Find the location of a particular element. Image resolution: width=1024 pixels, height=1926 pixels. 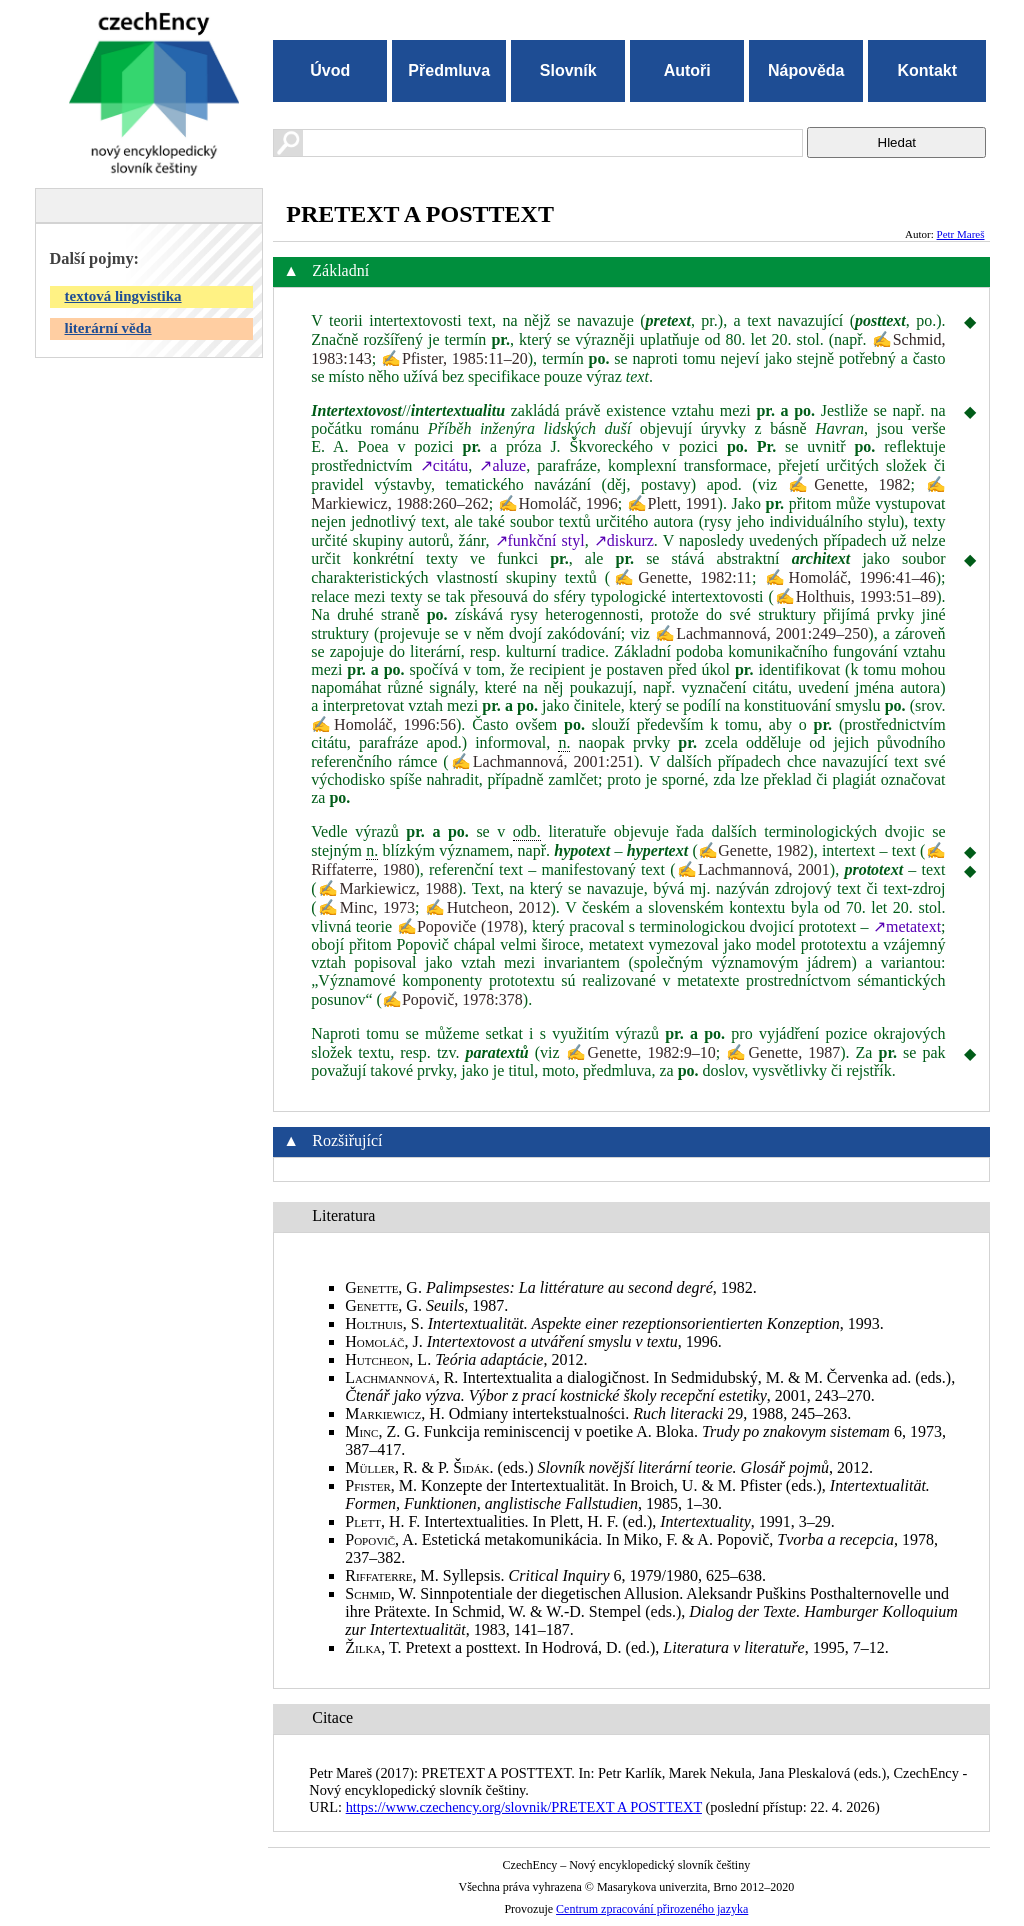

Slovník is located at coordinates (568, 70).